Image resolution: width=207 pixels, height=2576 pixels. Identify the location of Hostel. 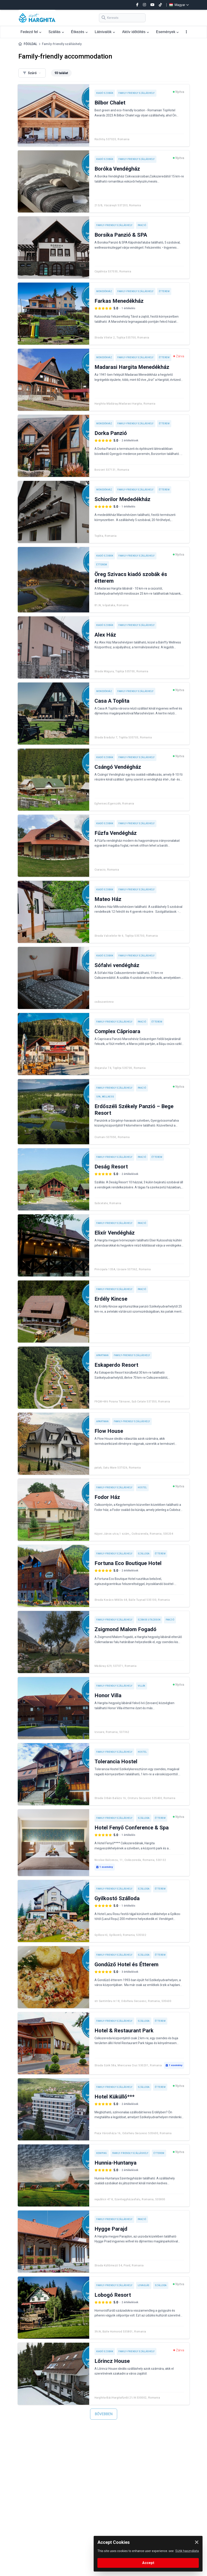
(142, 1487).